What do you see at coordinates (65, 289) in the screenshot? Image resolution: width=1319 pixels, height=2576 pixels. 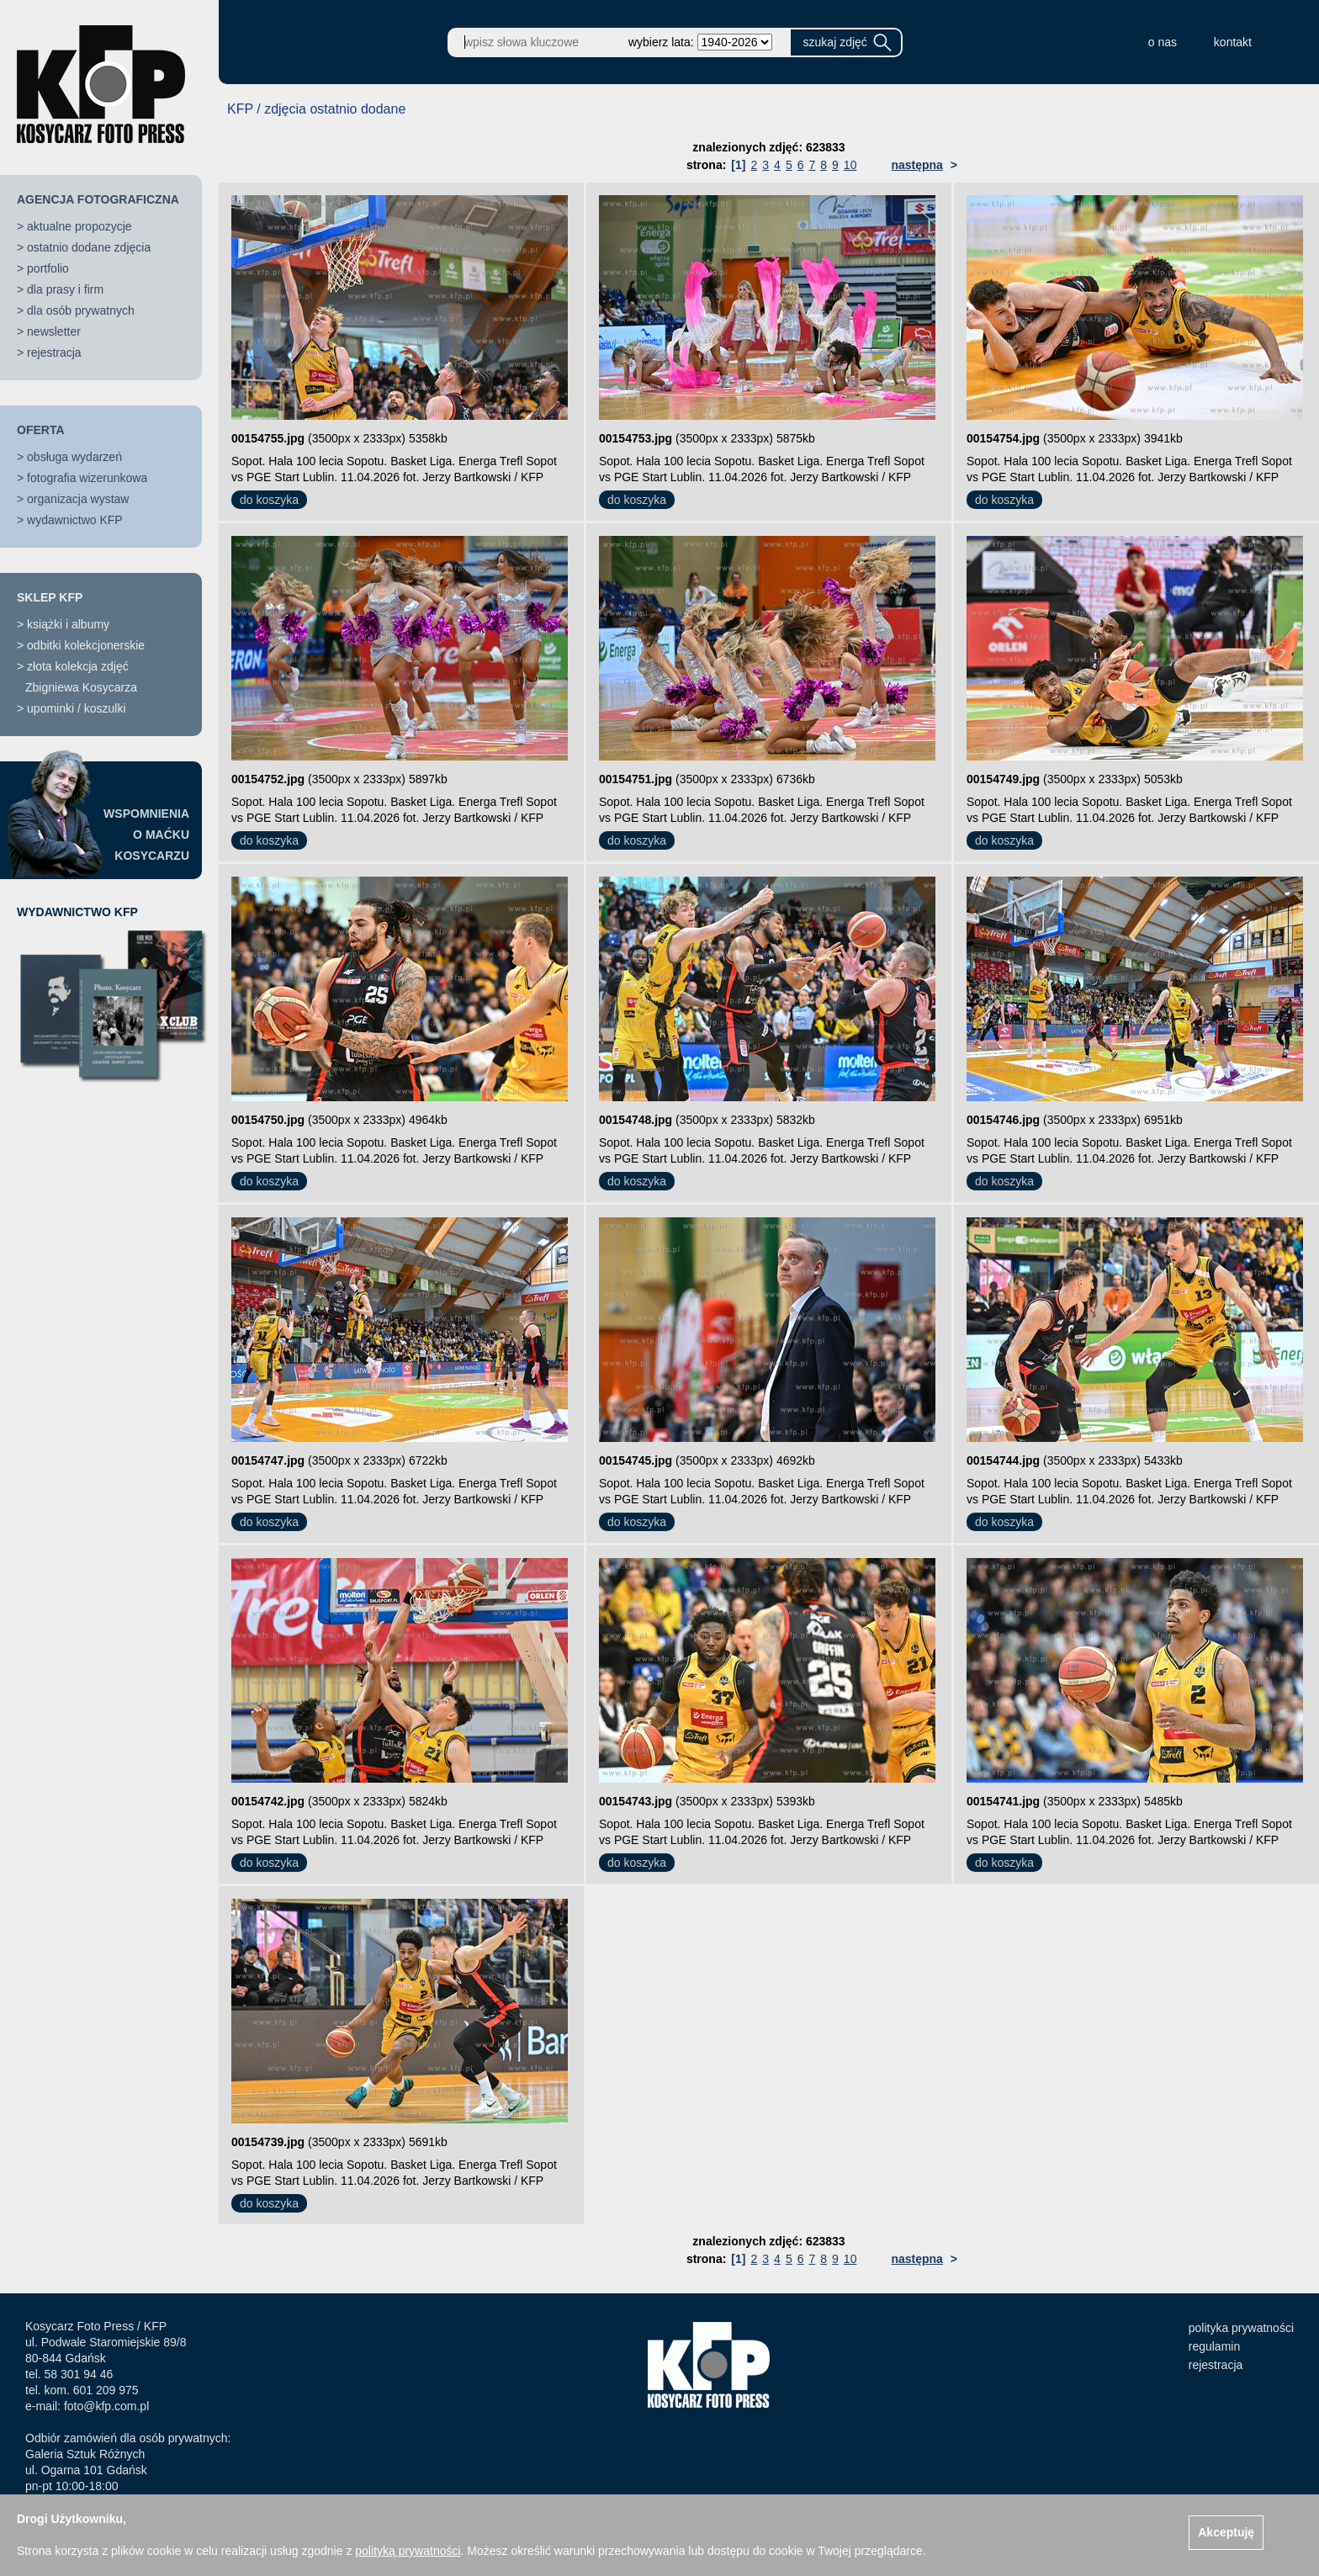 I see `dla prasy i firm` at bounding box center [65, 289].